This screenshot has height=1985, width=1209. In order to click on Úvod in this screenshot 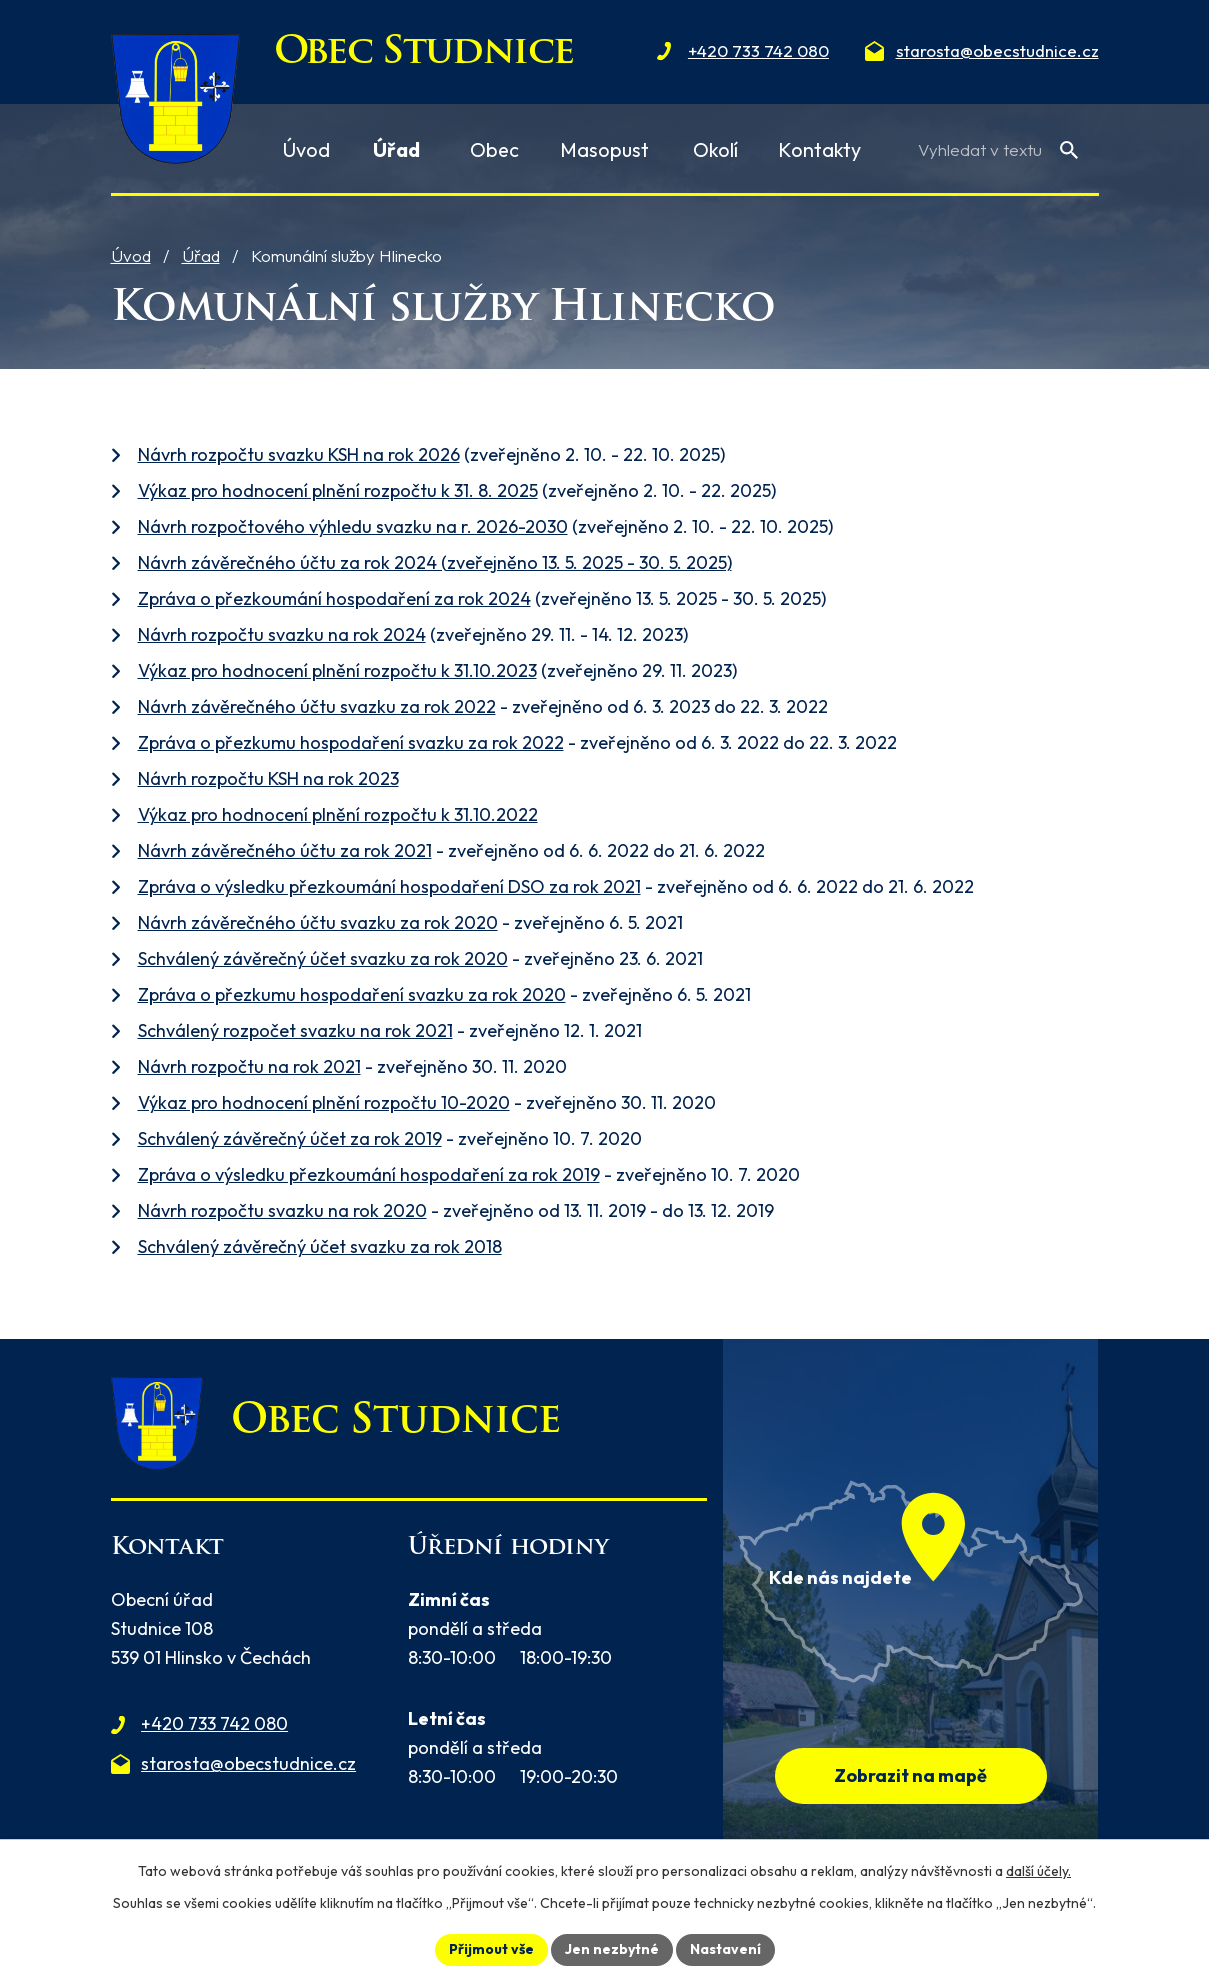, I will do `click(131, 255)`.